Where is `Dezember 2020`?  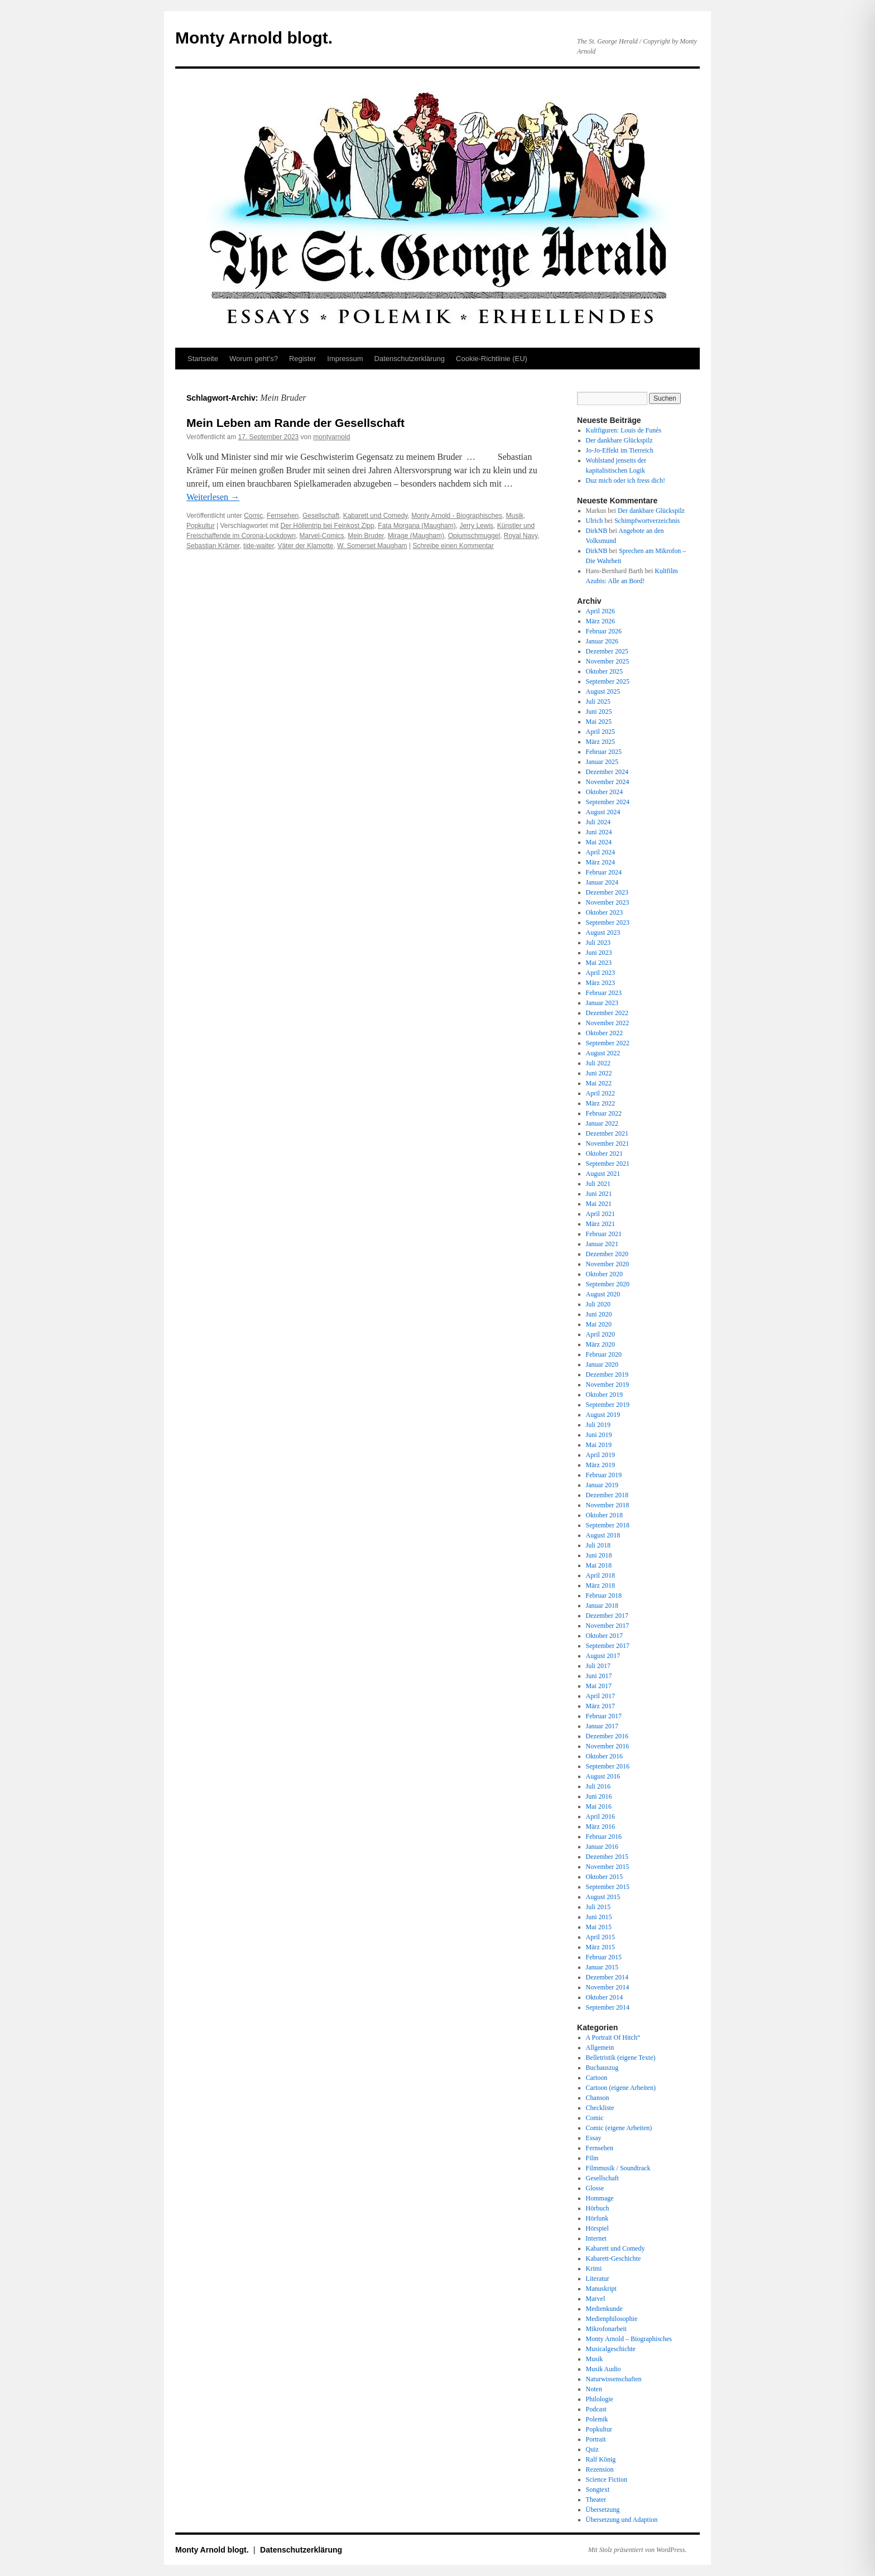
Dezember 2020 is located at coordinates (607, 1254).